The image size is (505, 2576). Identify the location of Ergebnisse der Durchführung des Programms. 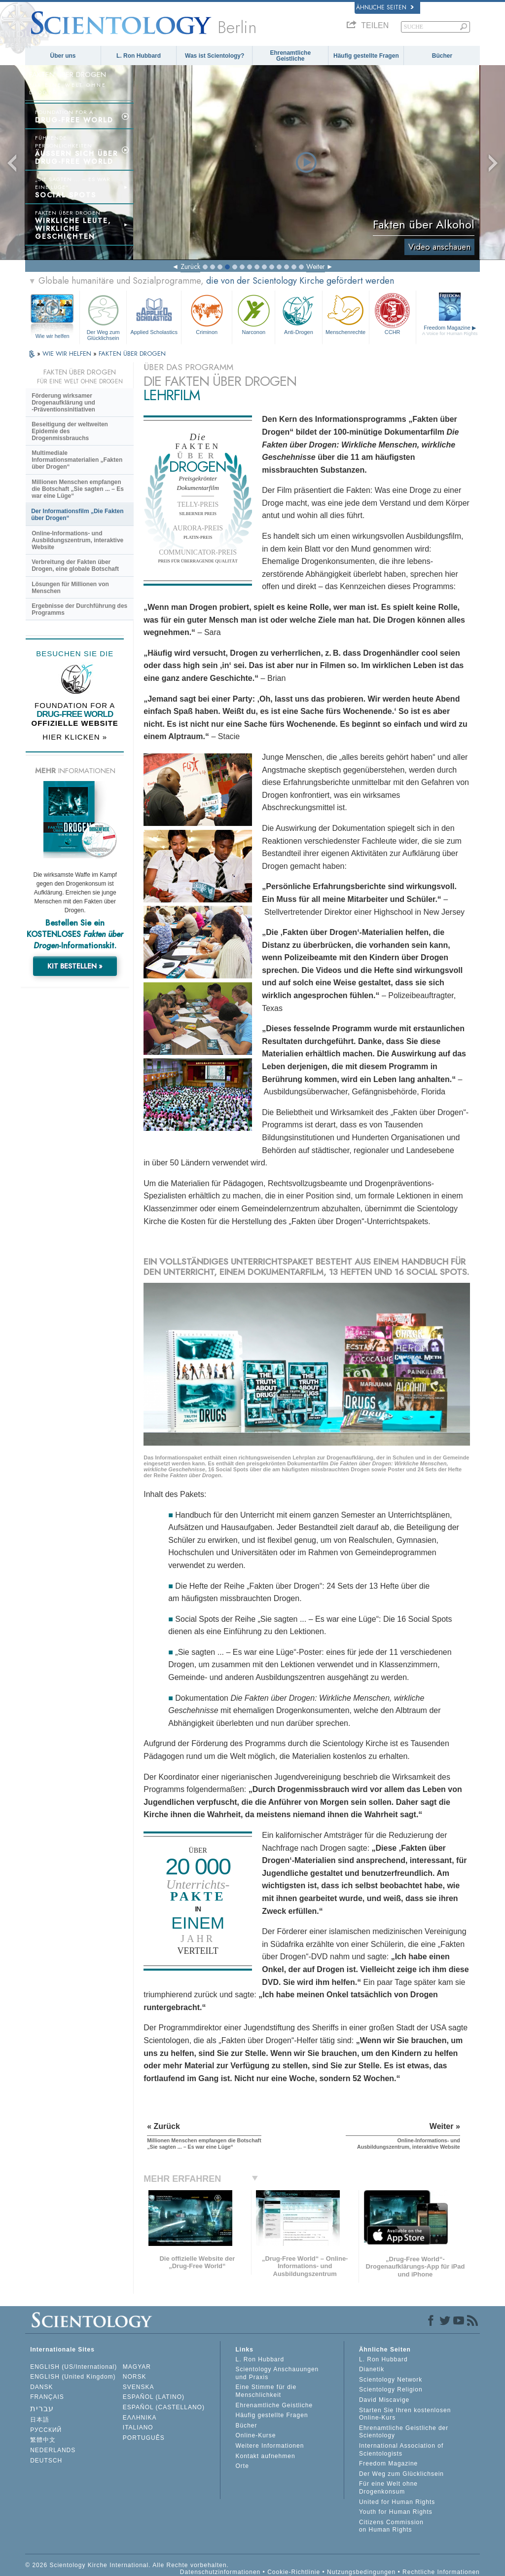
(79, 609).